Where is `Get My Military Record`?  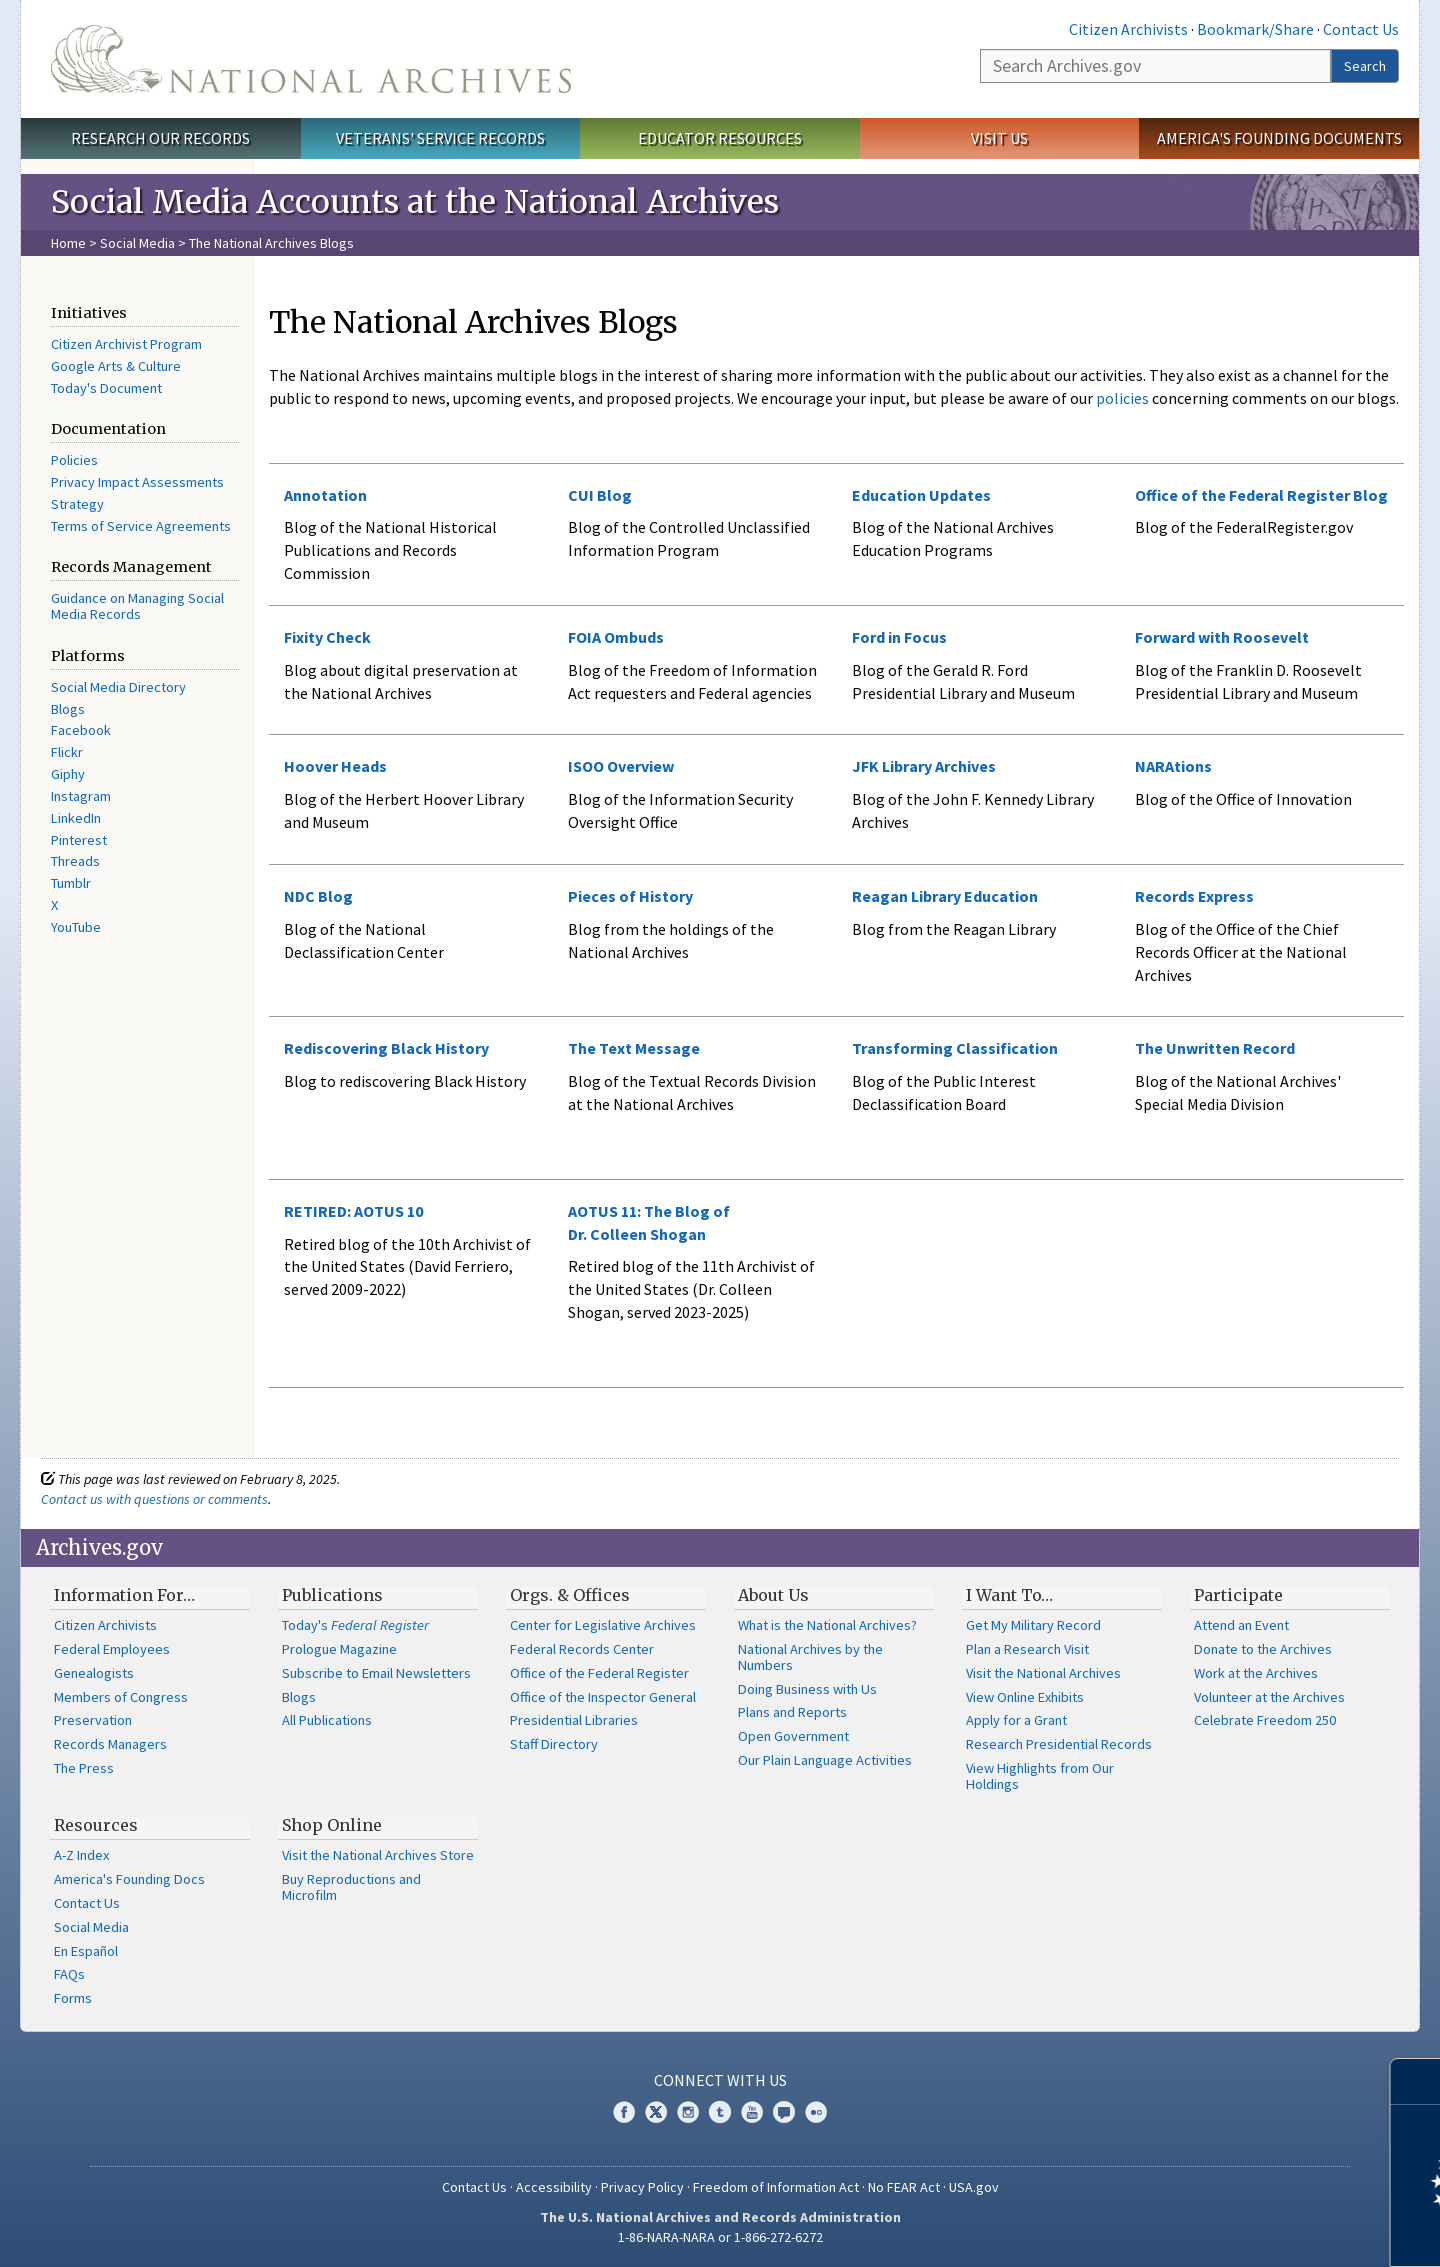
Get My Military Record is located at coordinates (1033, 1625).